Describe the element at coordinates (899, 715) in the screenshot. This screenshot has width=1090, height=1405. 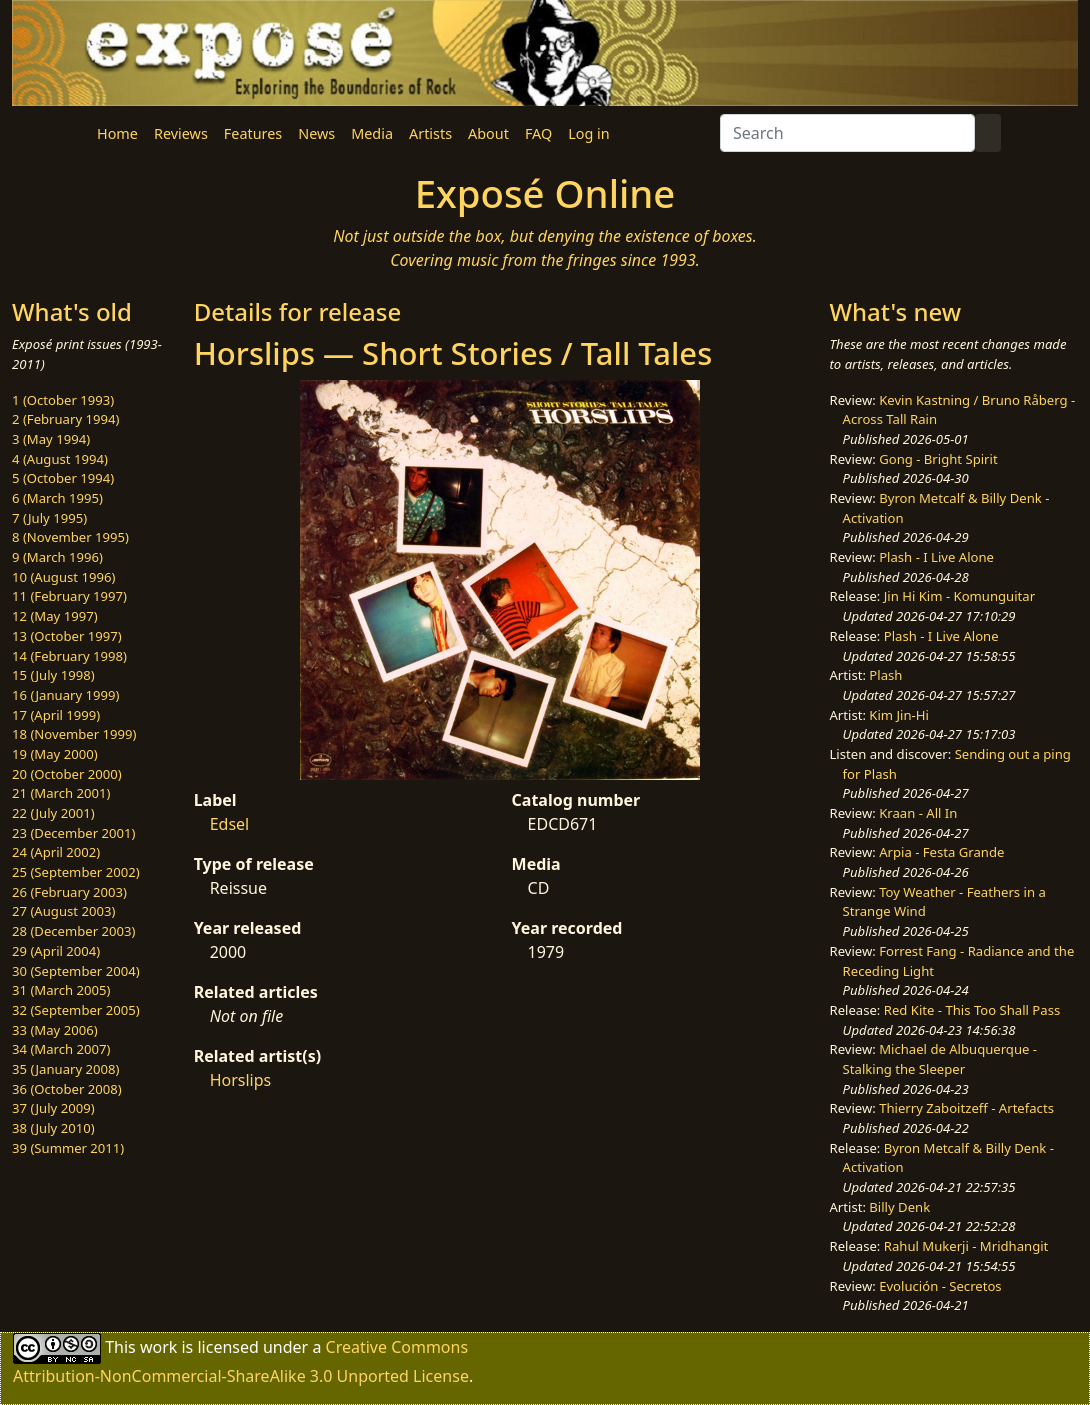
I see `Kim Jin-Hi` at that location.